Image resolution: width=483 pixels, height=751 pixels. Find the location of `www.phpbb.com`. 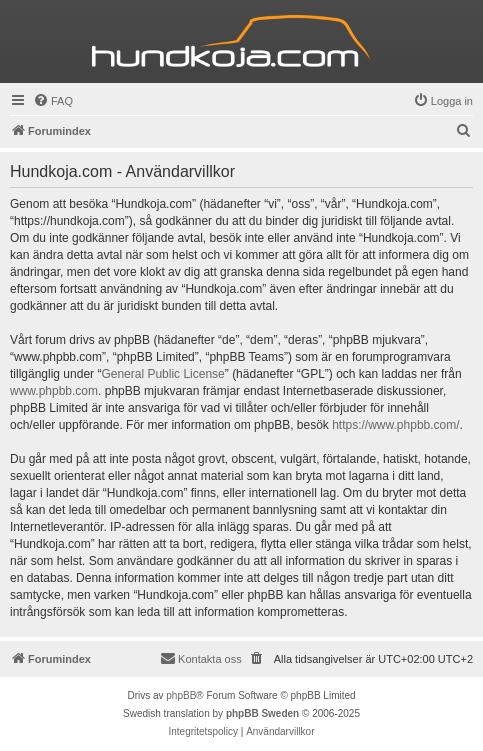

www.phpbb.com is located at coordinates (54, 391).